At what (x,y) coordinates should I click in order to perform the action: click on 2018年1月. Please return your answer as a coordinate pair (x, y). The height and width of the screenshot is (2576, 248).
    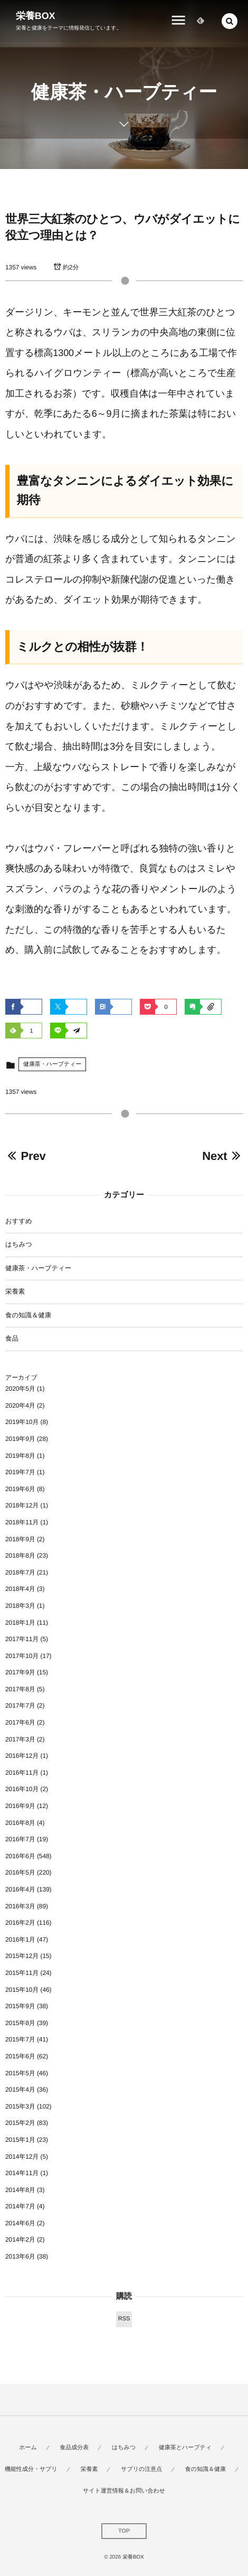
    Looking at the image, I should click on (20, 1622).